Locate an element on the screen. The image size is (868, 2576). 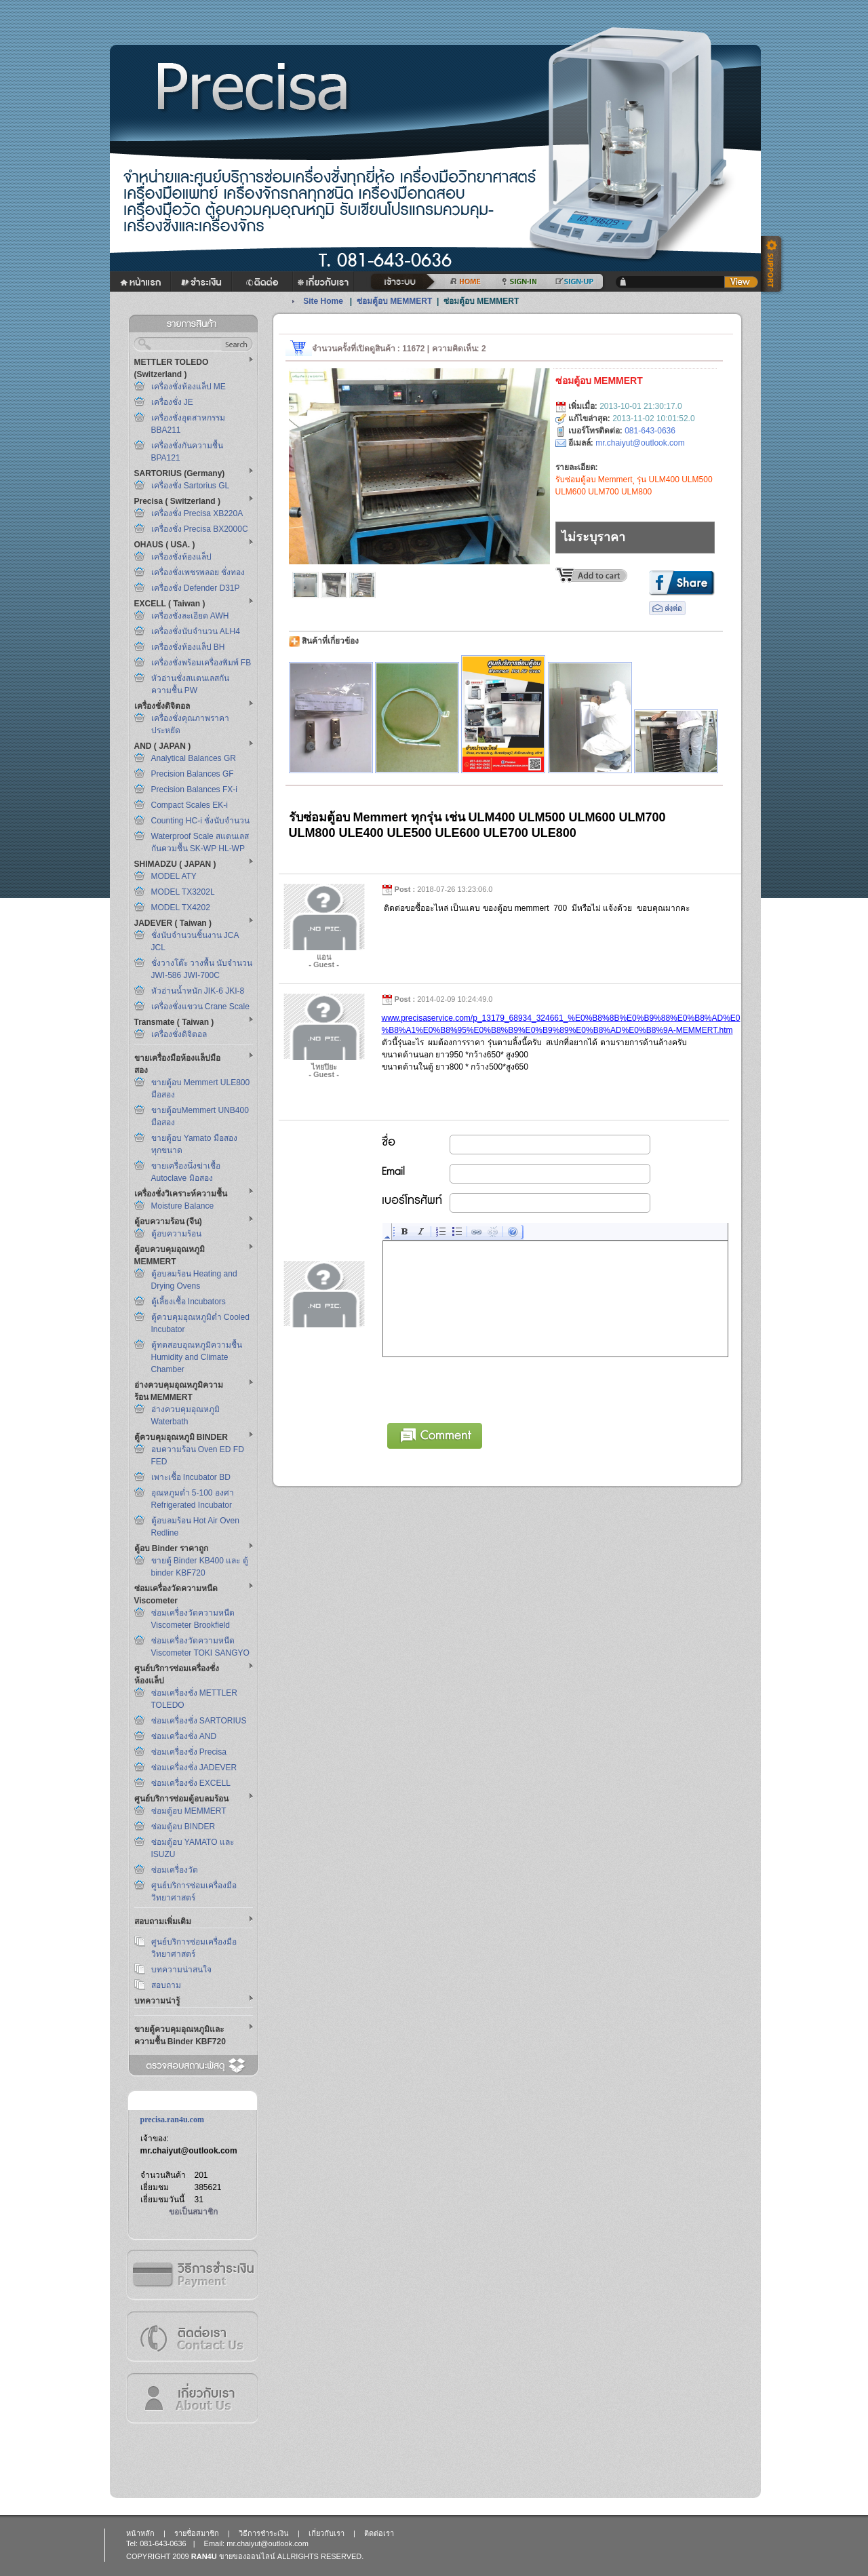
MODEL TX4202 is located at coordinates (180, 907).